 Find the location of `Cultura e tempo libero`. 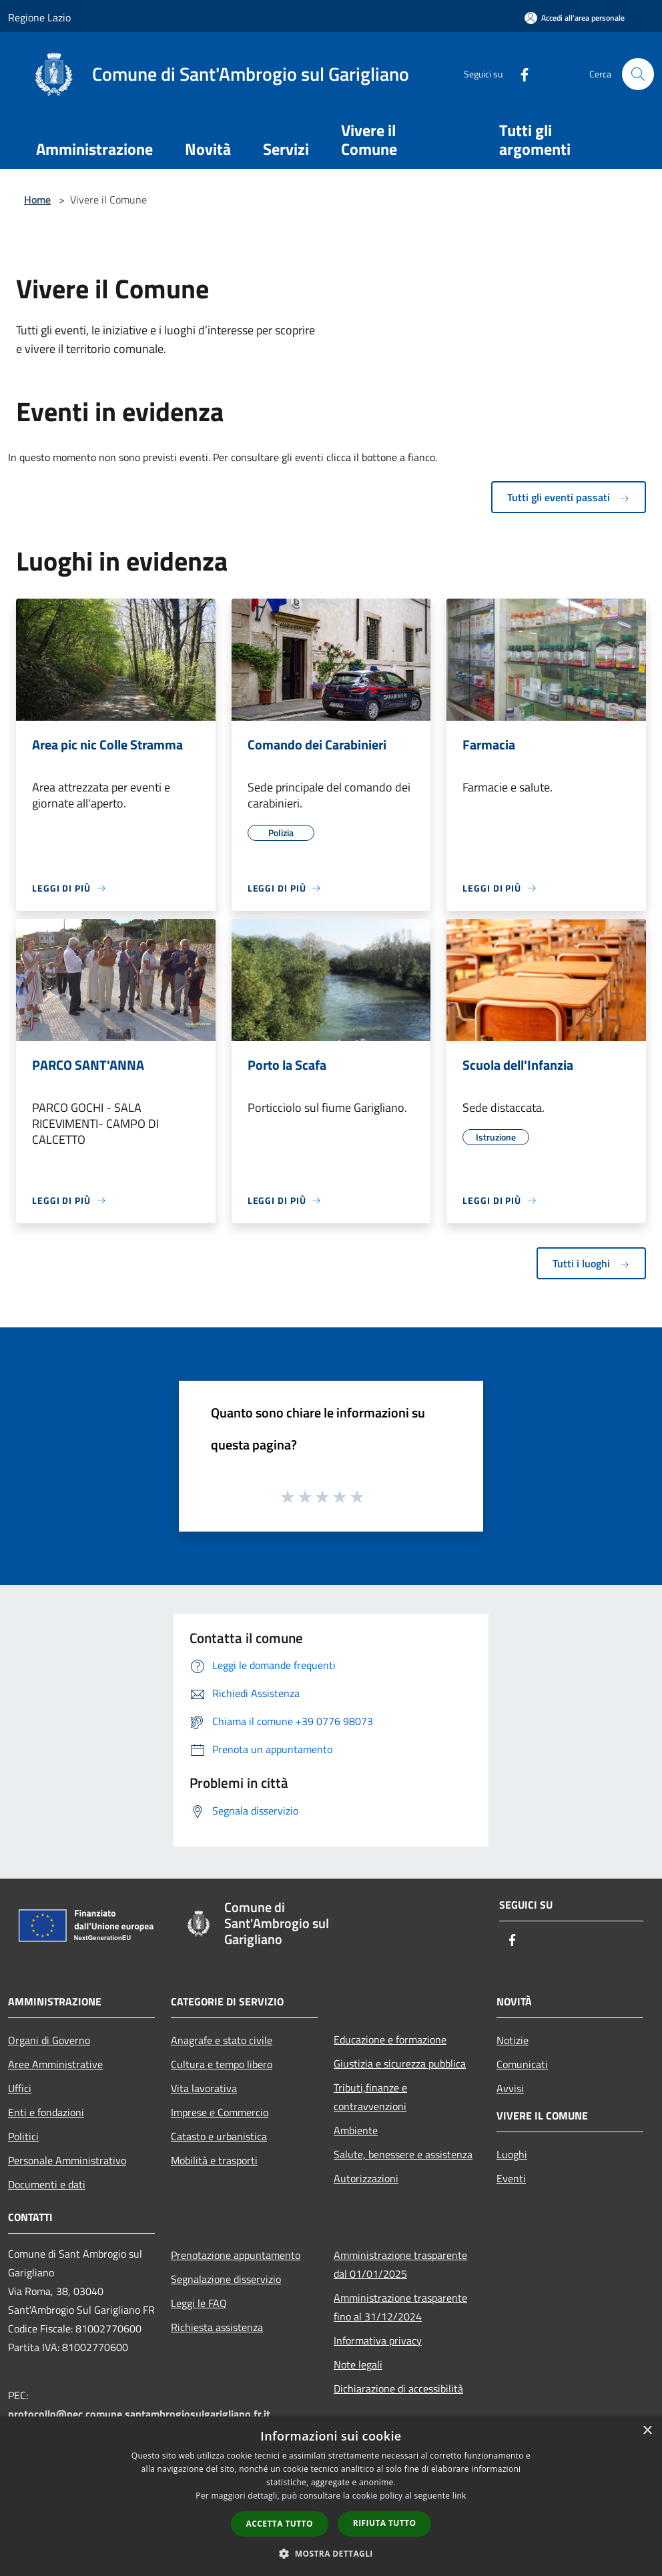

Cultura e tempo libero is located at coordinates (221, 2064).